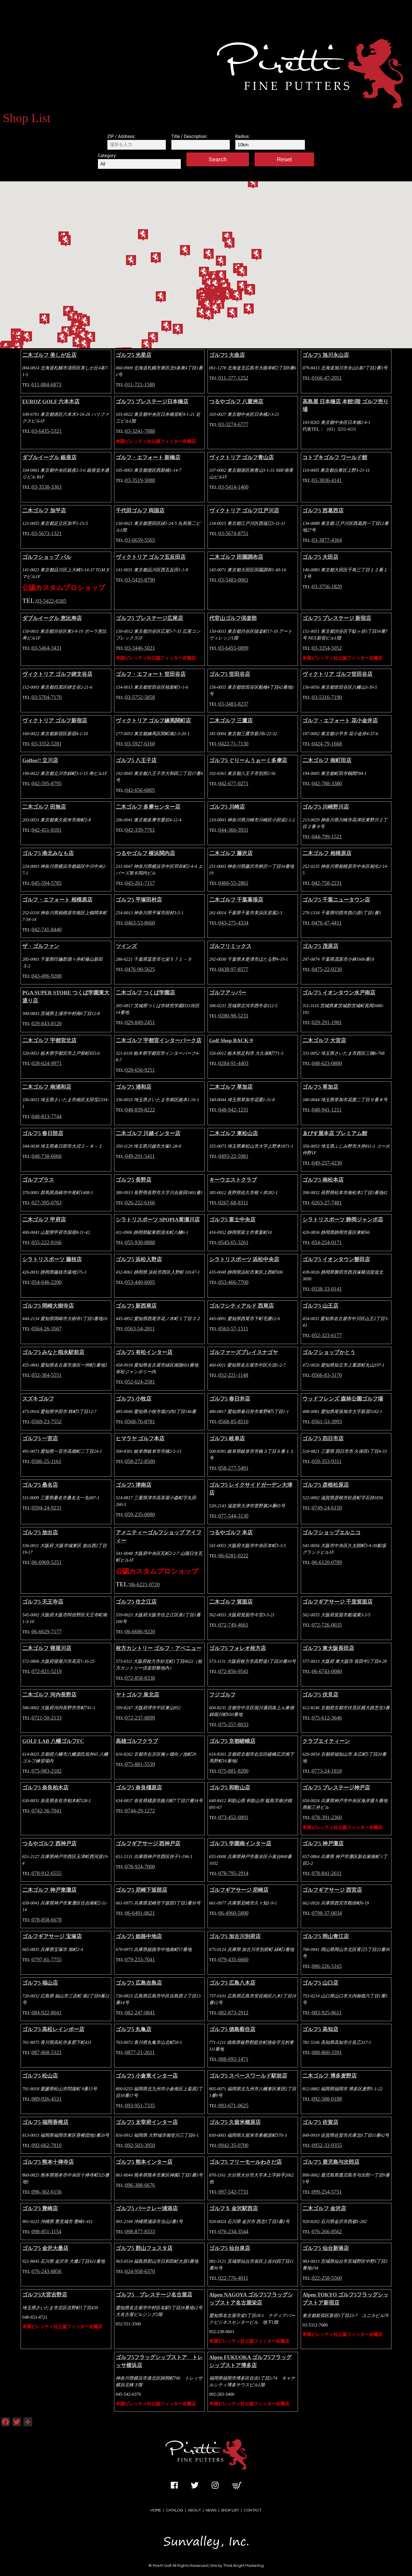 The width and height of the screenshot is (412, 2576). Describe the element at coordinates (47, 2271) in the screenshot. I see `076-243-8856` at that location.